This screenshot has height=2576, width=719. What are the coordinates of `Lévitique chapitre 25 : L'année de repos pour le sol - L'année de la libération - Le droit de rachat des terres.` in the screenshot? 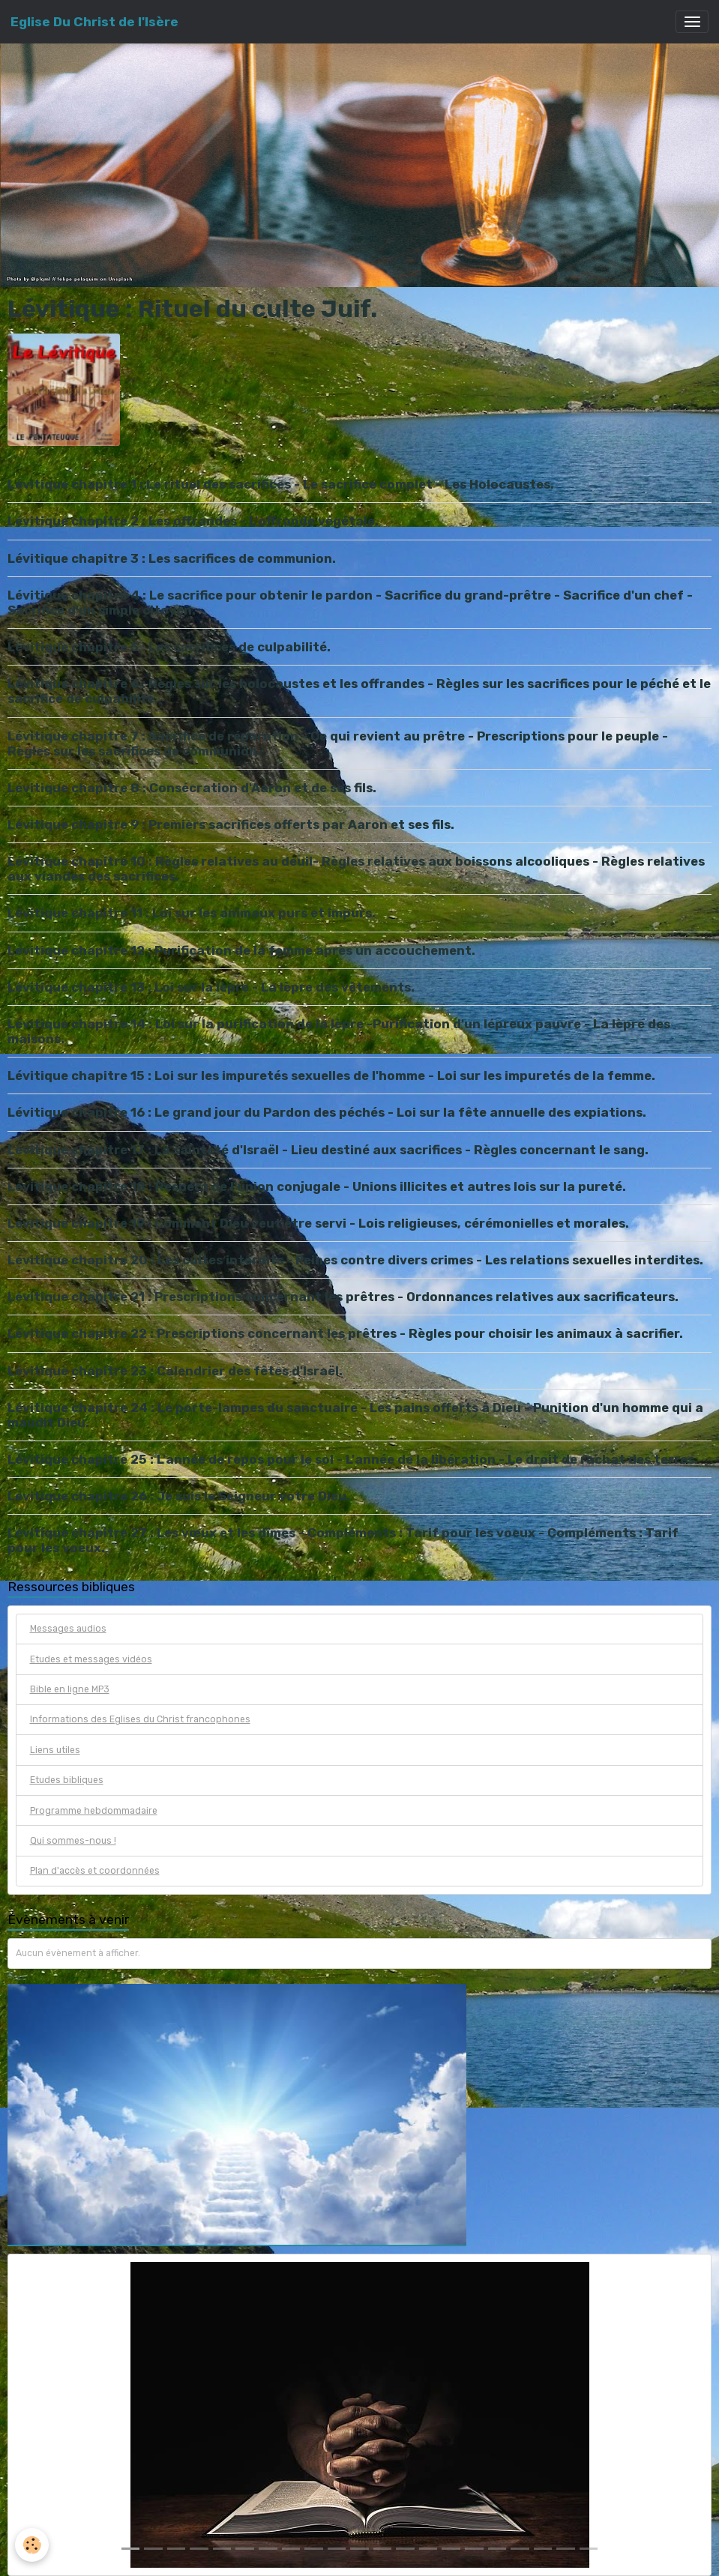 It's located at (352, 1459).